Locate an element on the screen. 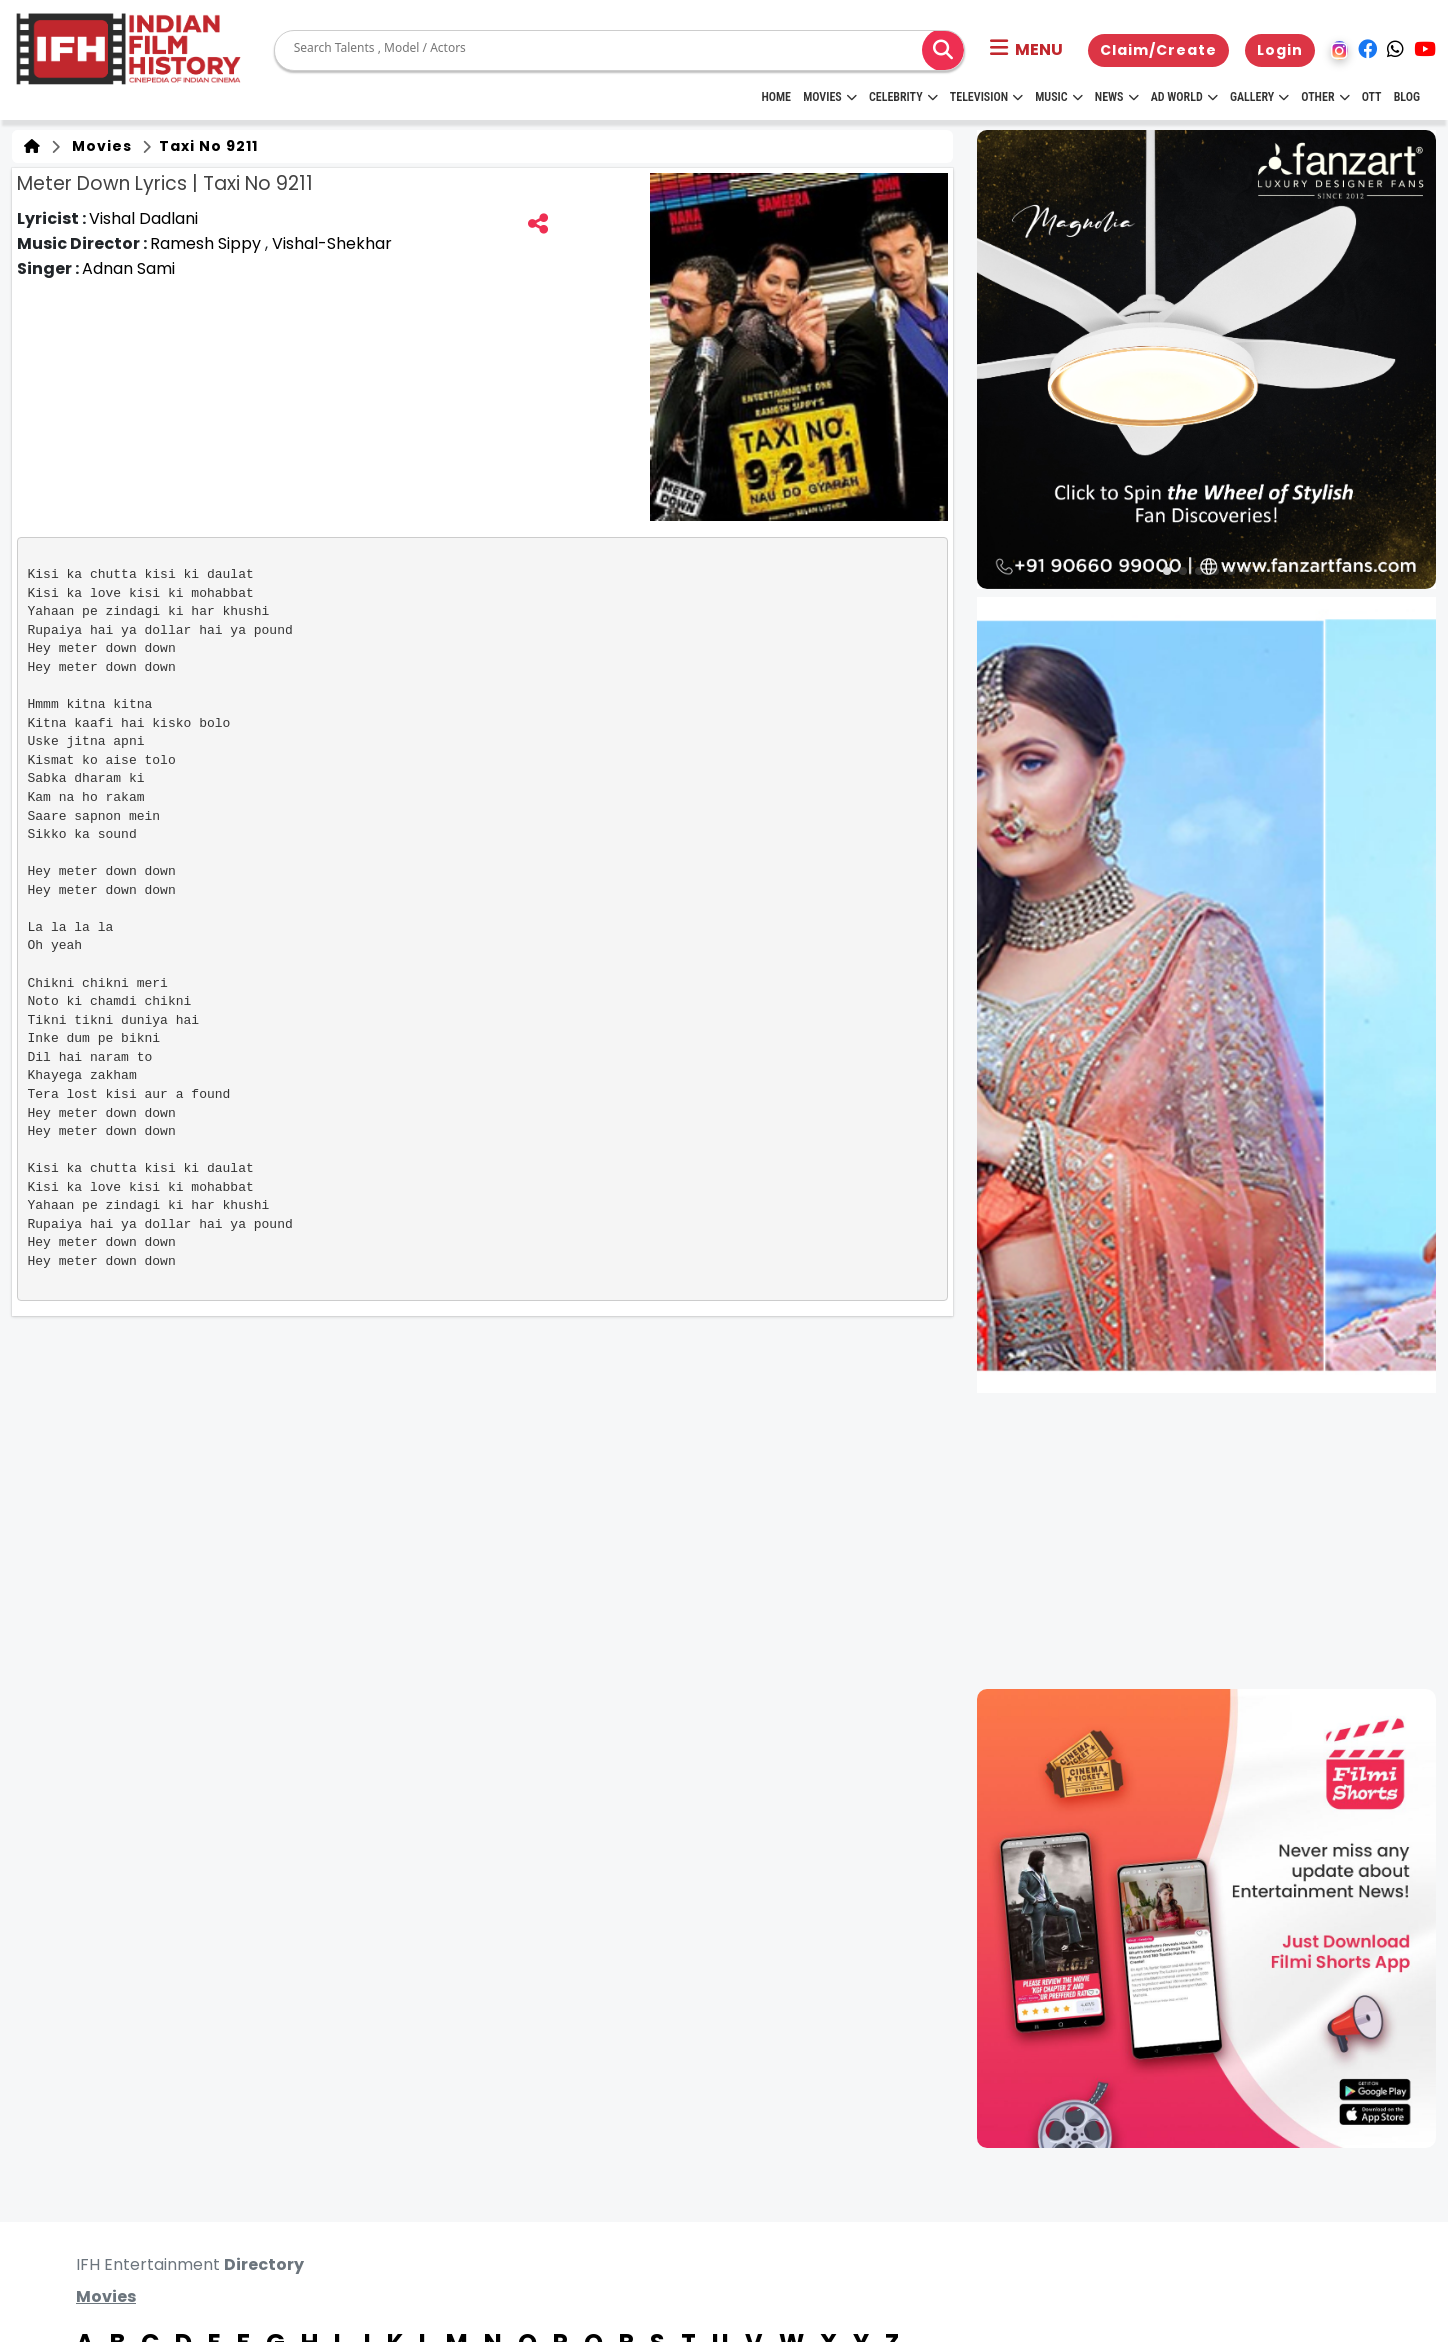  News is located at coordinates (1117, 97).